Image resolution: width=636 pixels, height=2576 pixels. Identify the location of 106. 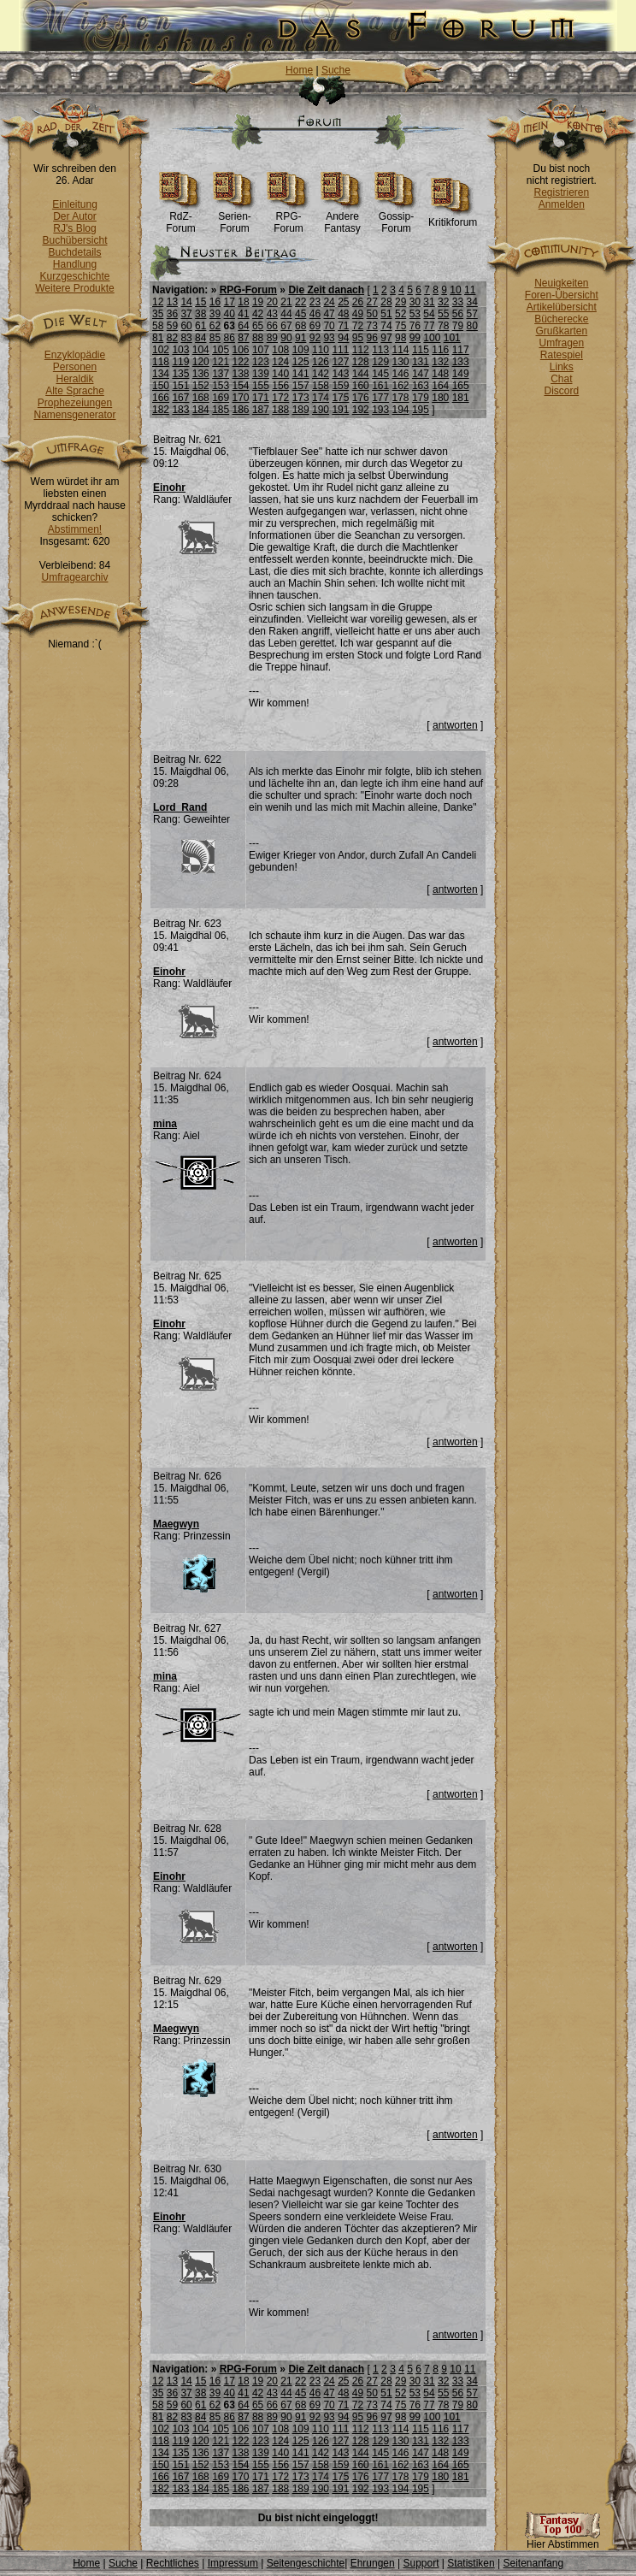
(241, 350).